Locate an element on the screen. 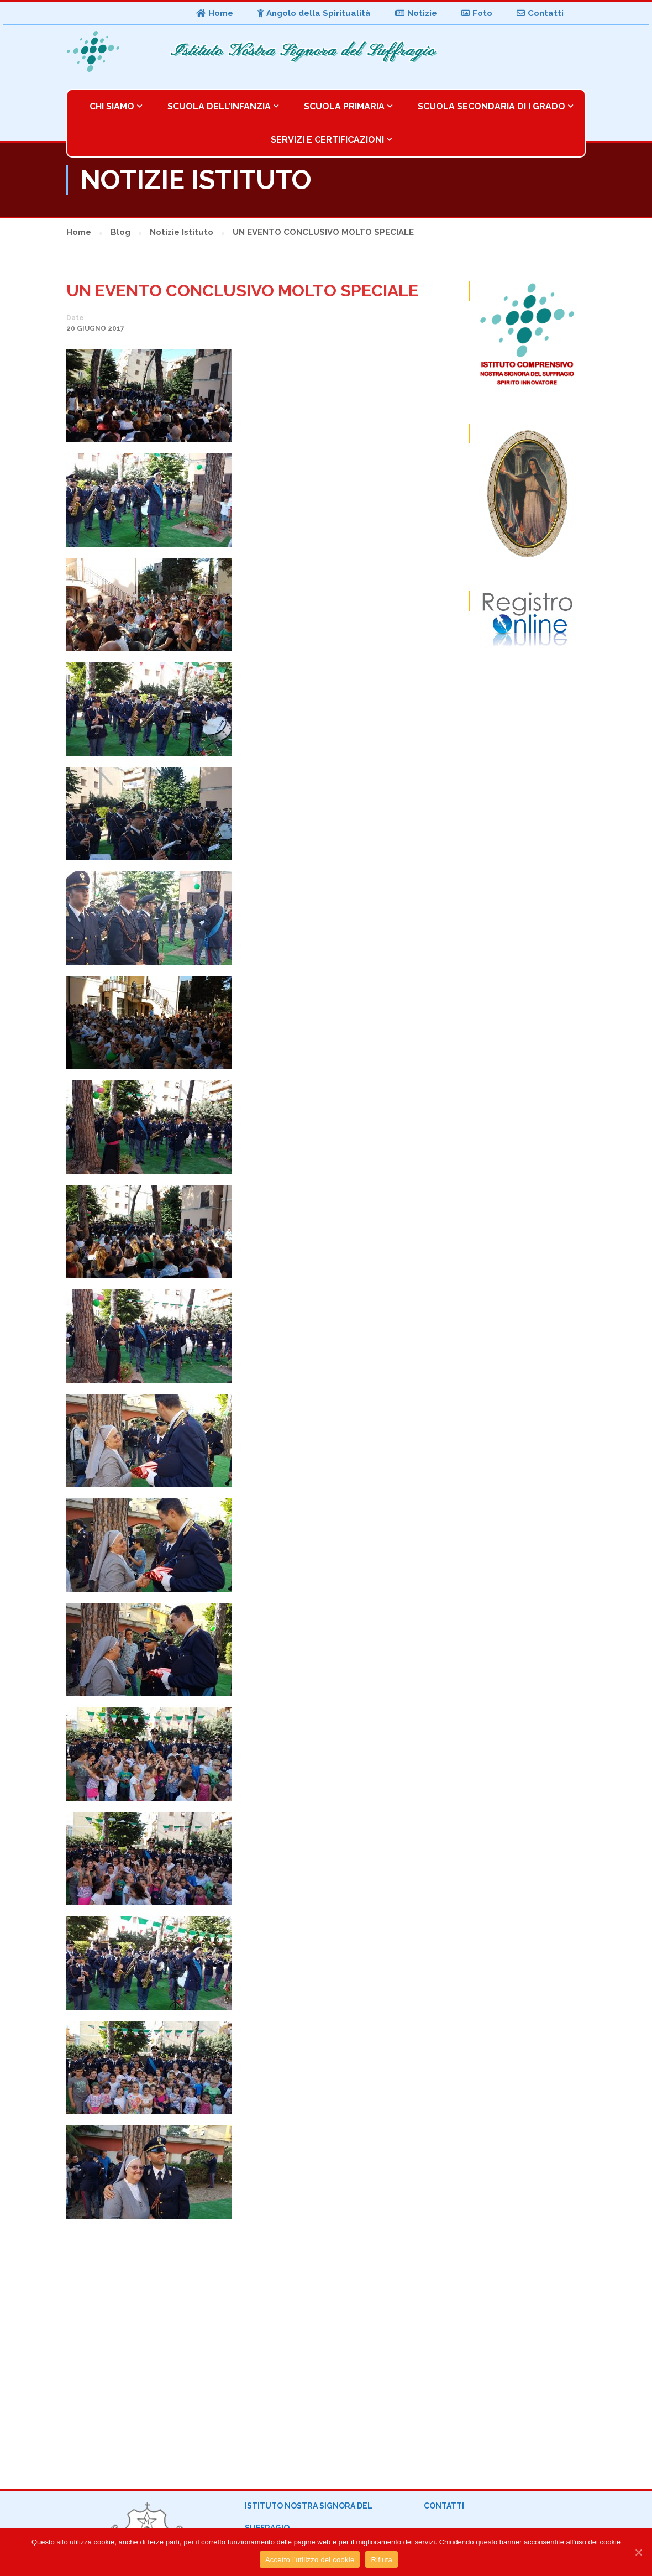 This screenshot has width=652, height=2576. Scuola Secondaria di I Grado is located at coordinates (491, 106).